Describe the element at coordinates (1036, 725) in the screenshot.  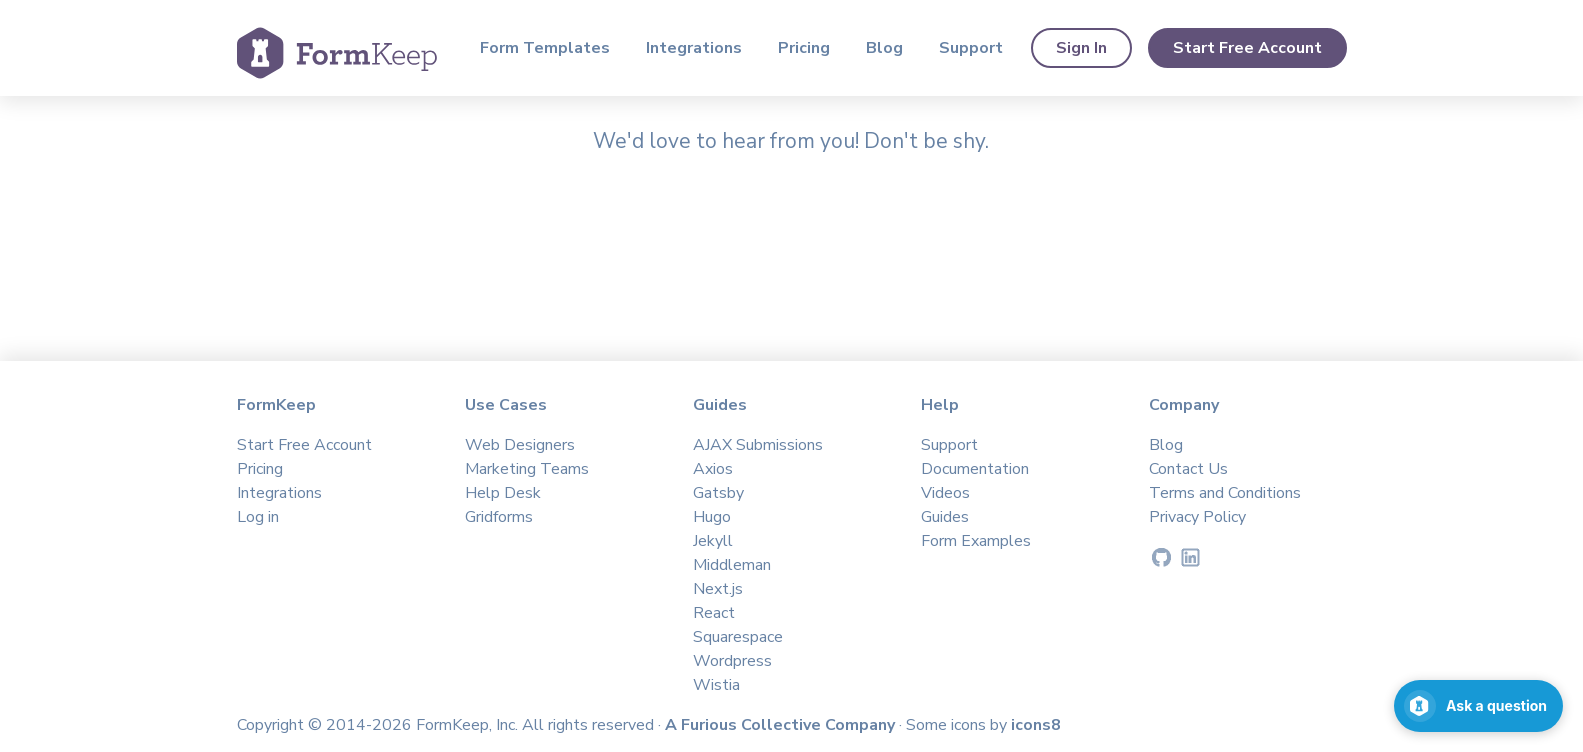
I see `icons8` at that location.